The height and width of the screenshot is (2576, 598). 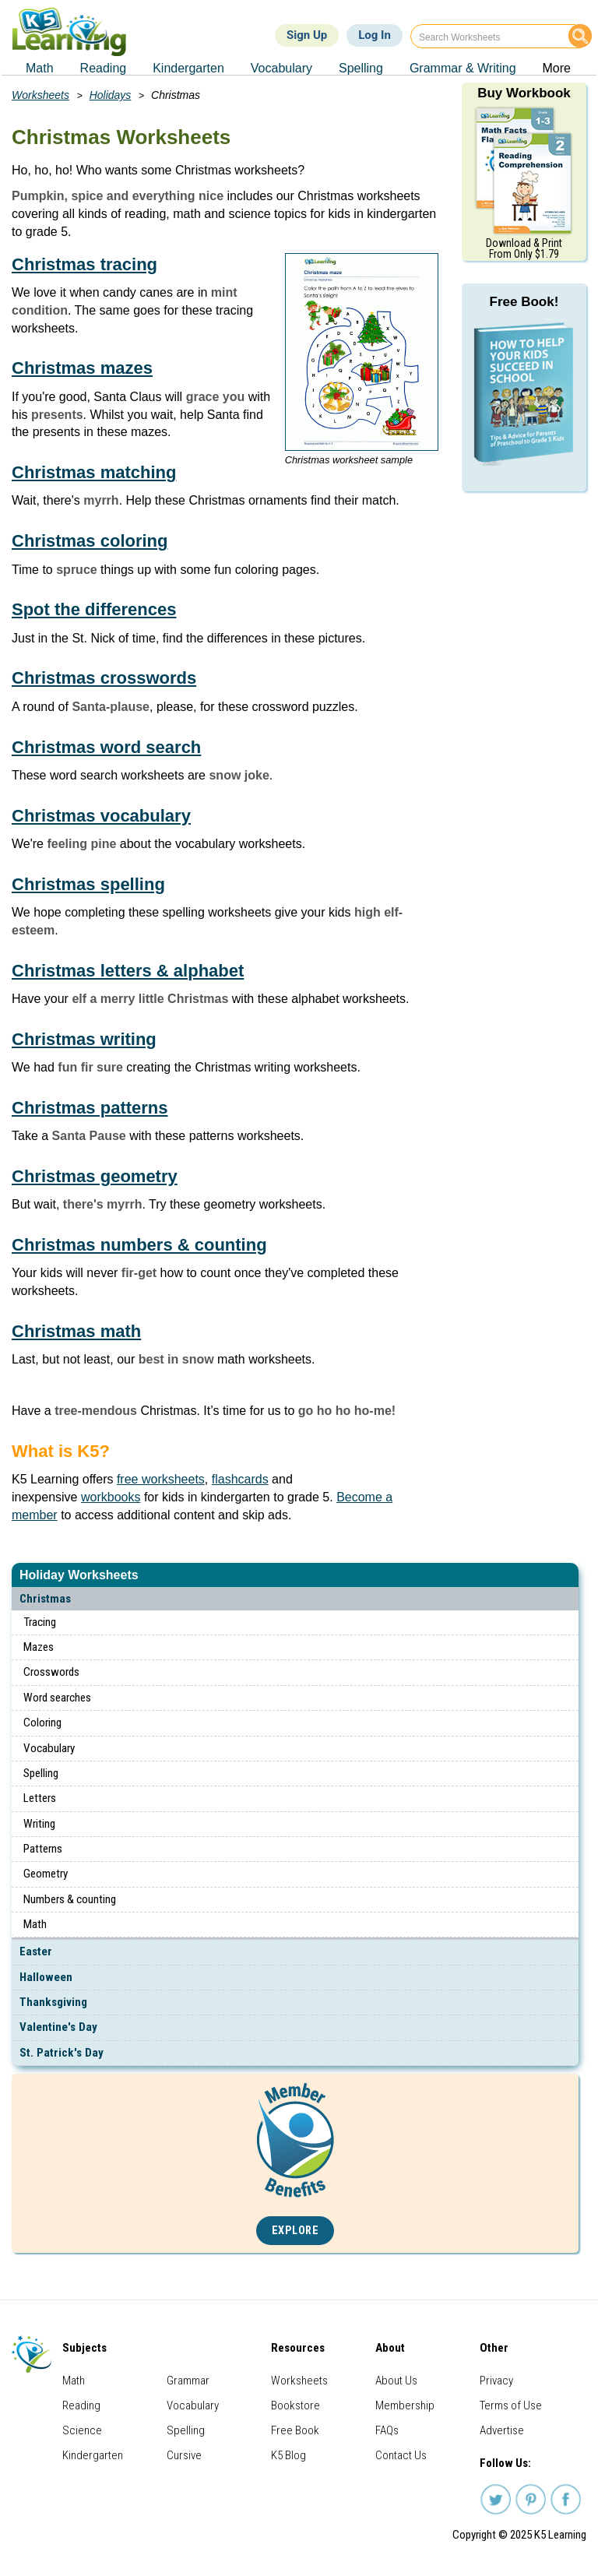 What do you see at coordinates (81, 2405) in the screenshot?
I see `Reading` at bounding box center [81, 2405].